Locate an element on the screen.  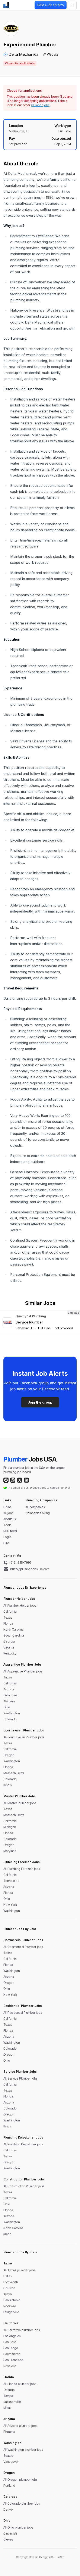
Pflugerville is located at coordinates (11, 2312).